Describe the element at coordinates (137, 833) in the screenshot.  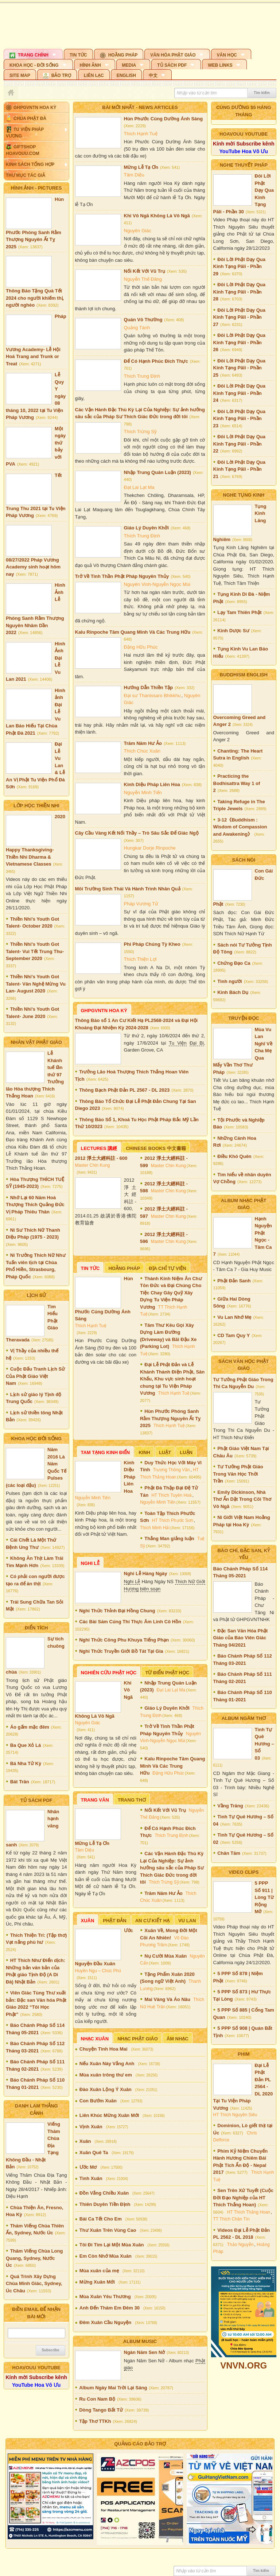
I see `Cây Cầu Vàng Kết Nối Thầy – Trò Sâu Sắc Để Giác Ngộ` at that location.